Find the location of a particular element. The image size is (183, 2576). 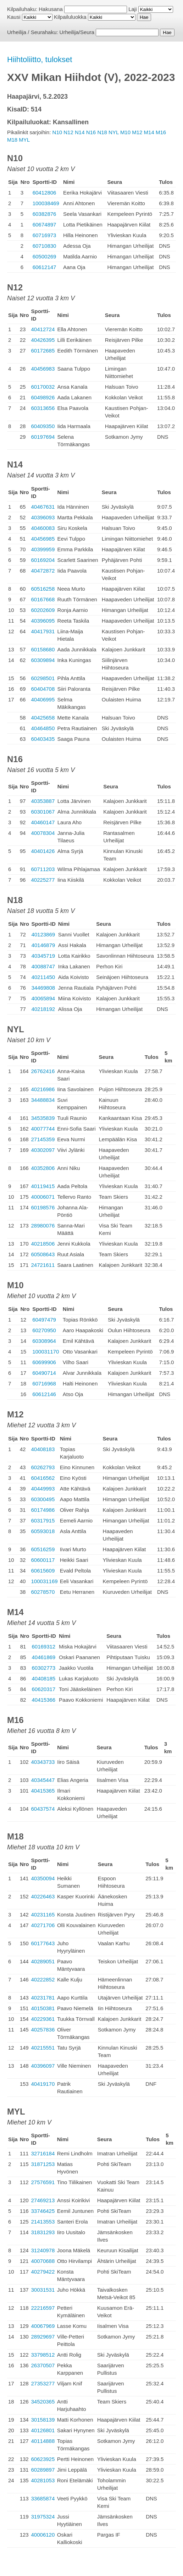

60167668 is located at coordinates (43, 599).